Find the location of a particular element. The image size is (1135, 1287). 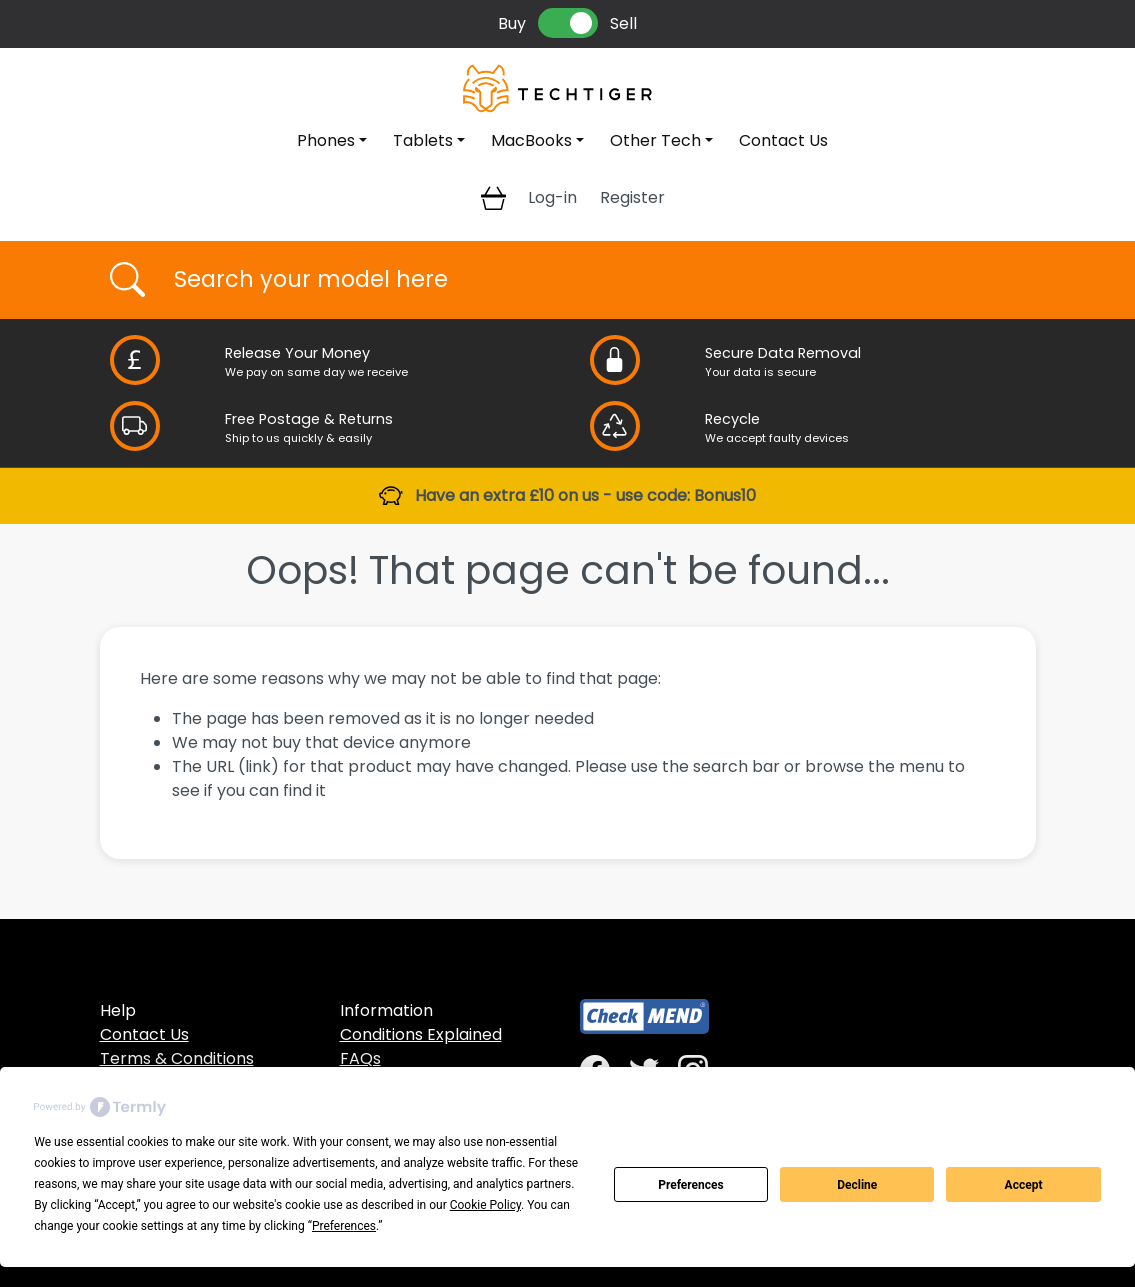

Tablets is located at coordinates (423, 140).